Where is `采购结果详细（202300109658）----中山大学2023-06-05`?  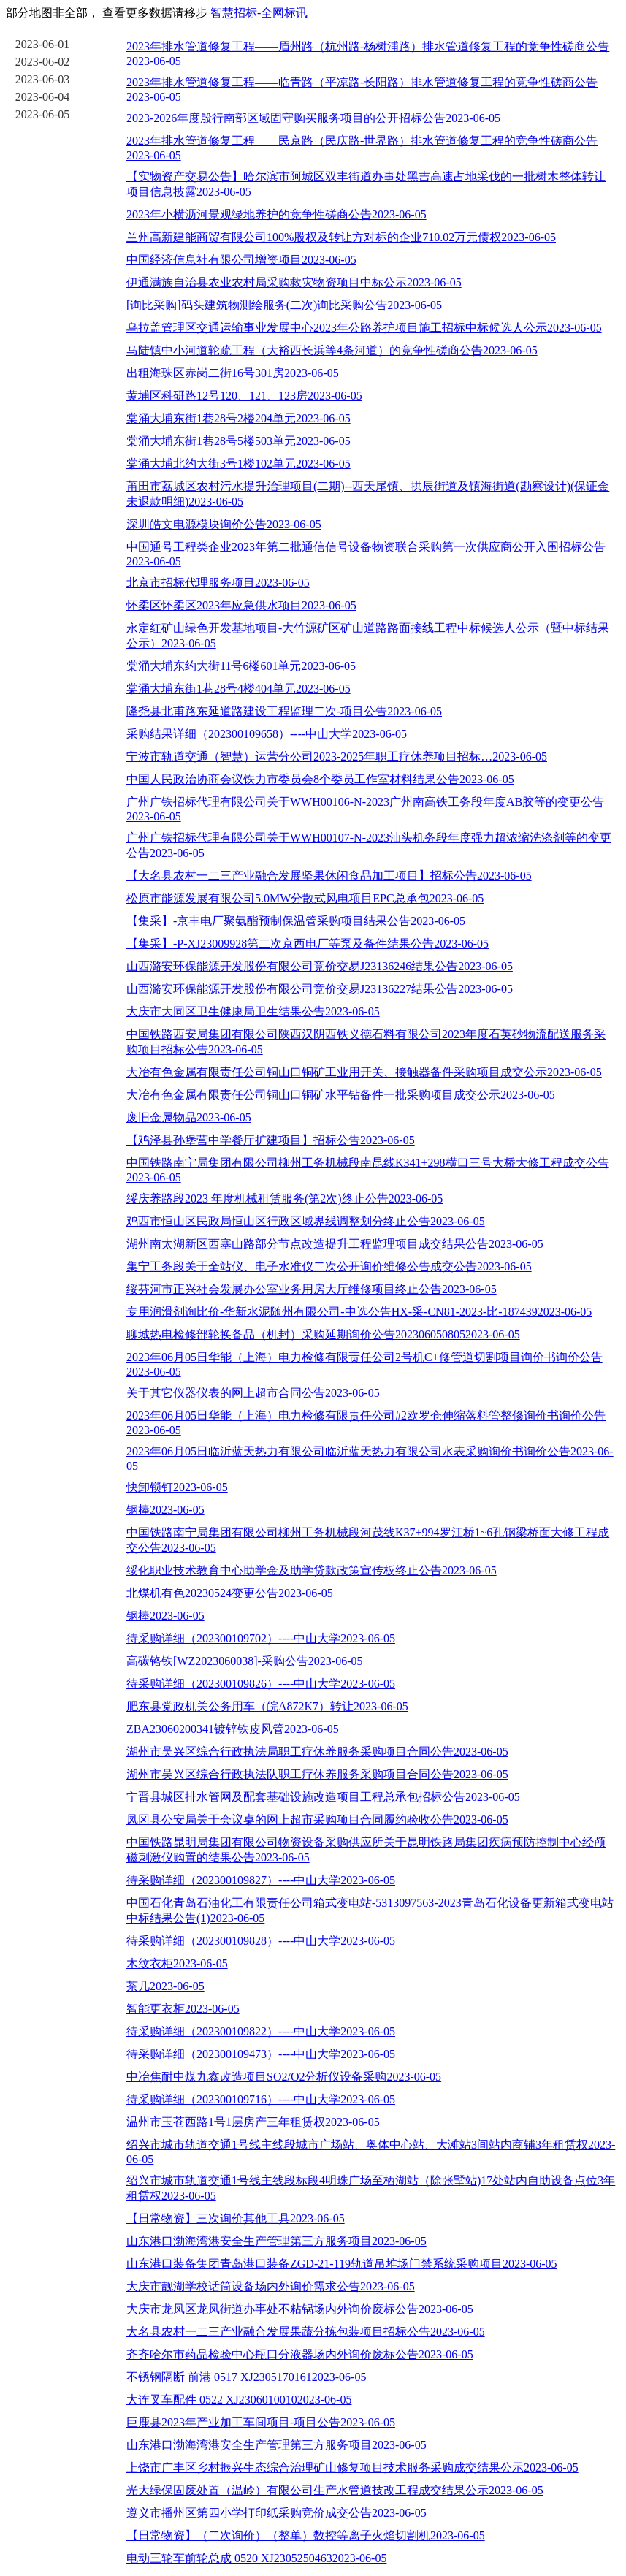
采购结果详细（202300109658）----中山大学2023-06-05 is located at coordinates (266, 734).